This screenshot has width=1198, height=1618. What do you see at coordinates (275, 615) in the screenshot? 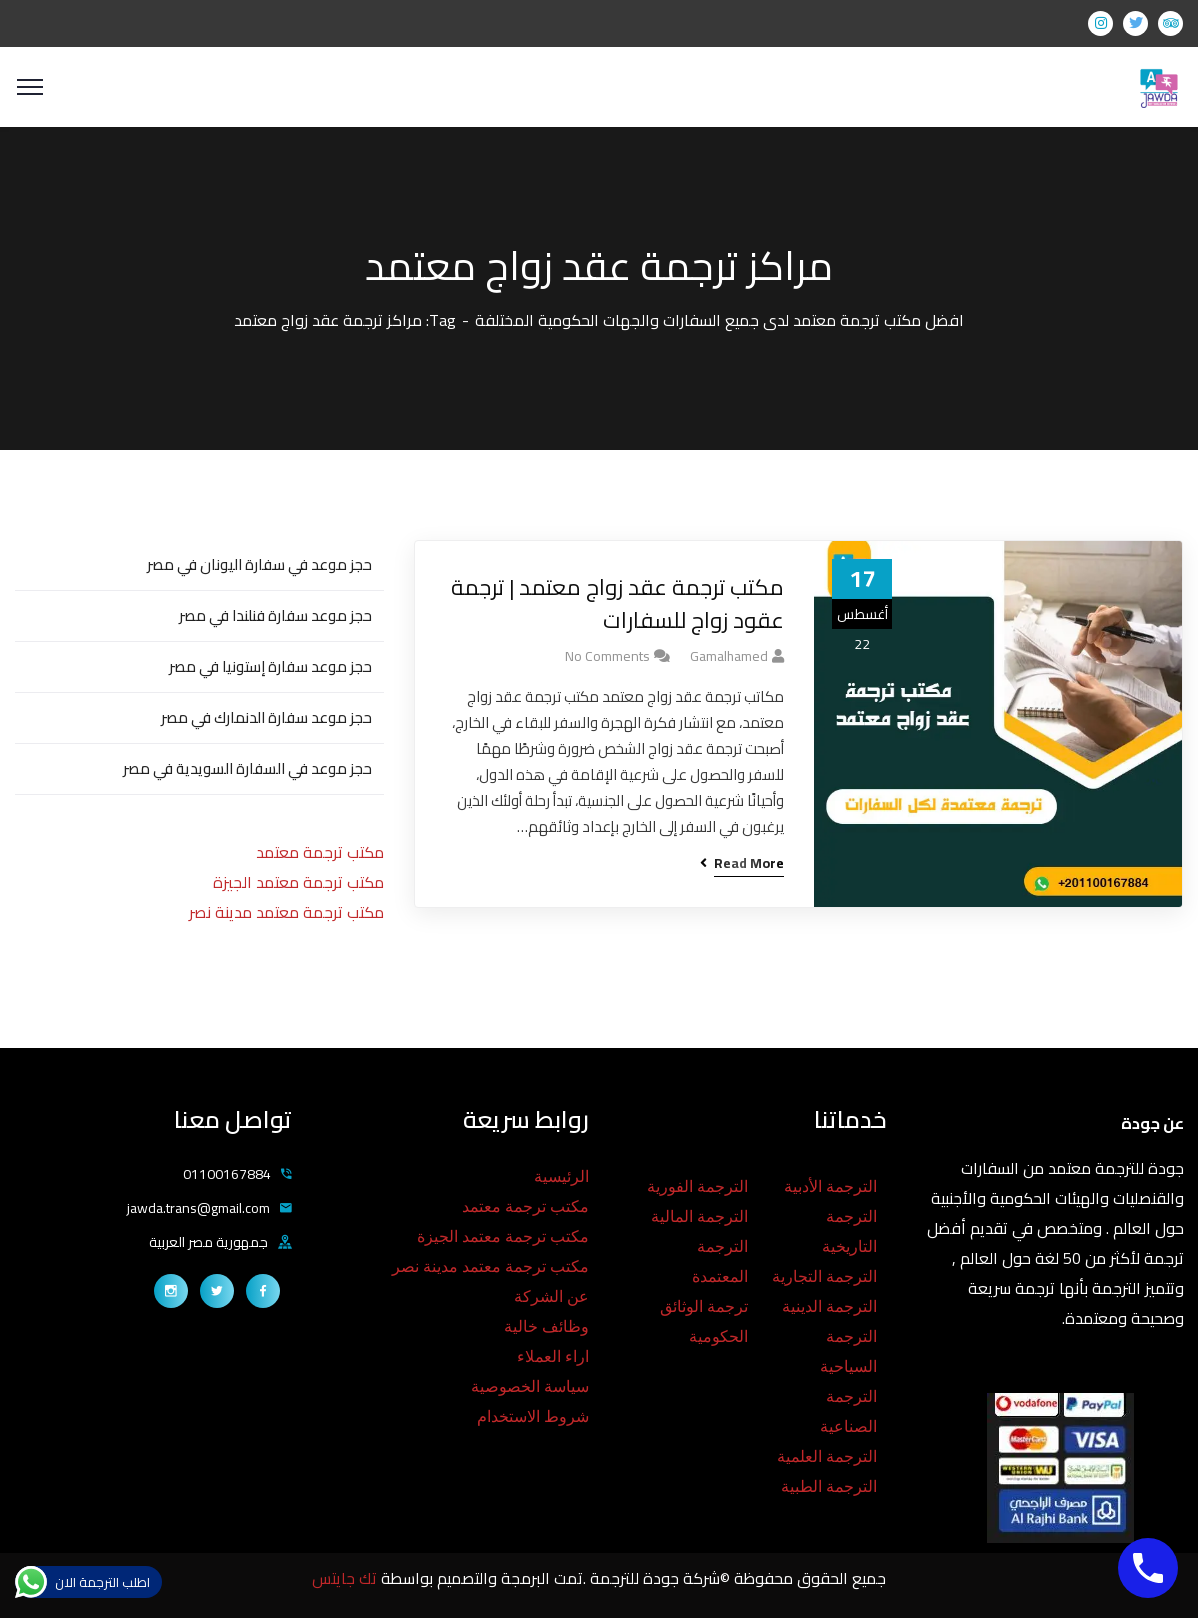
I see `حجز موعد سفارة فنلندا في مصر` at bounding box center [275, 615].